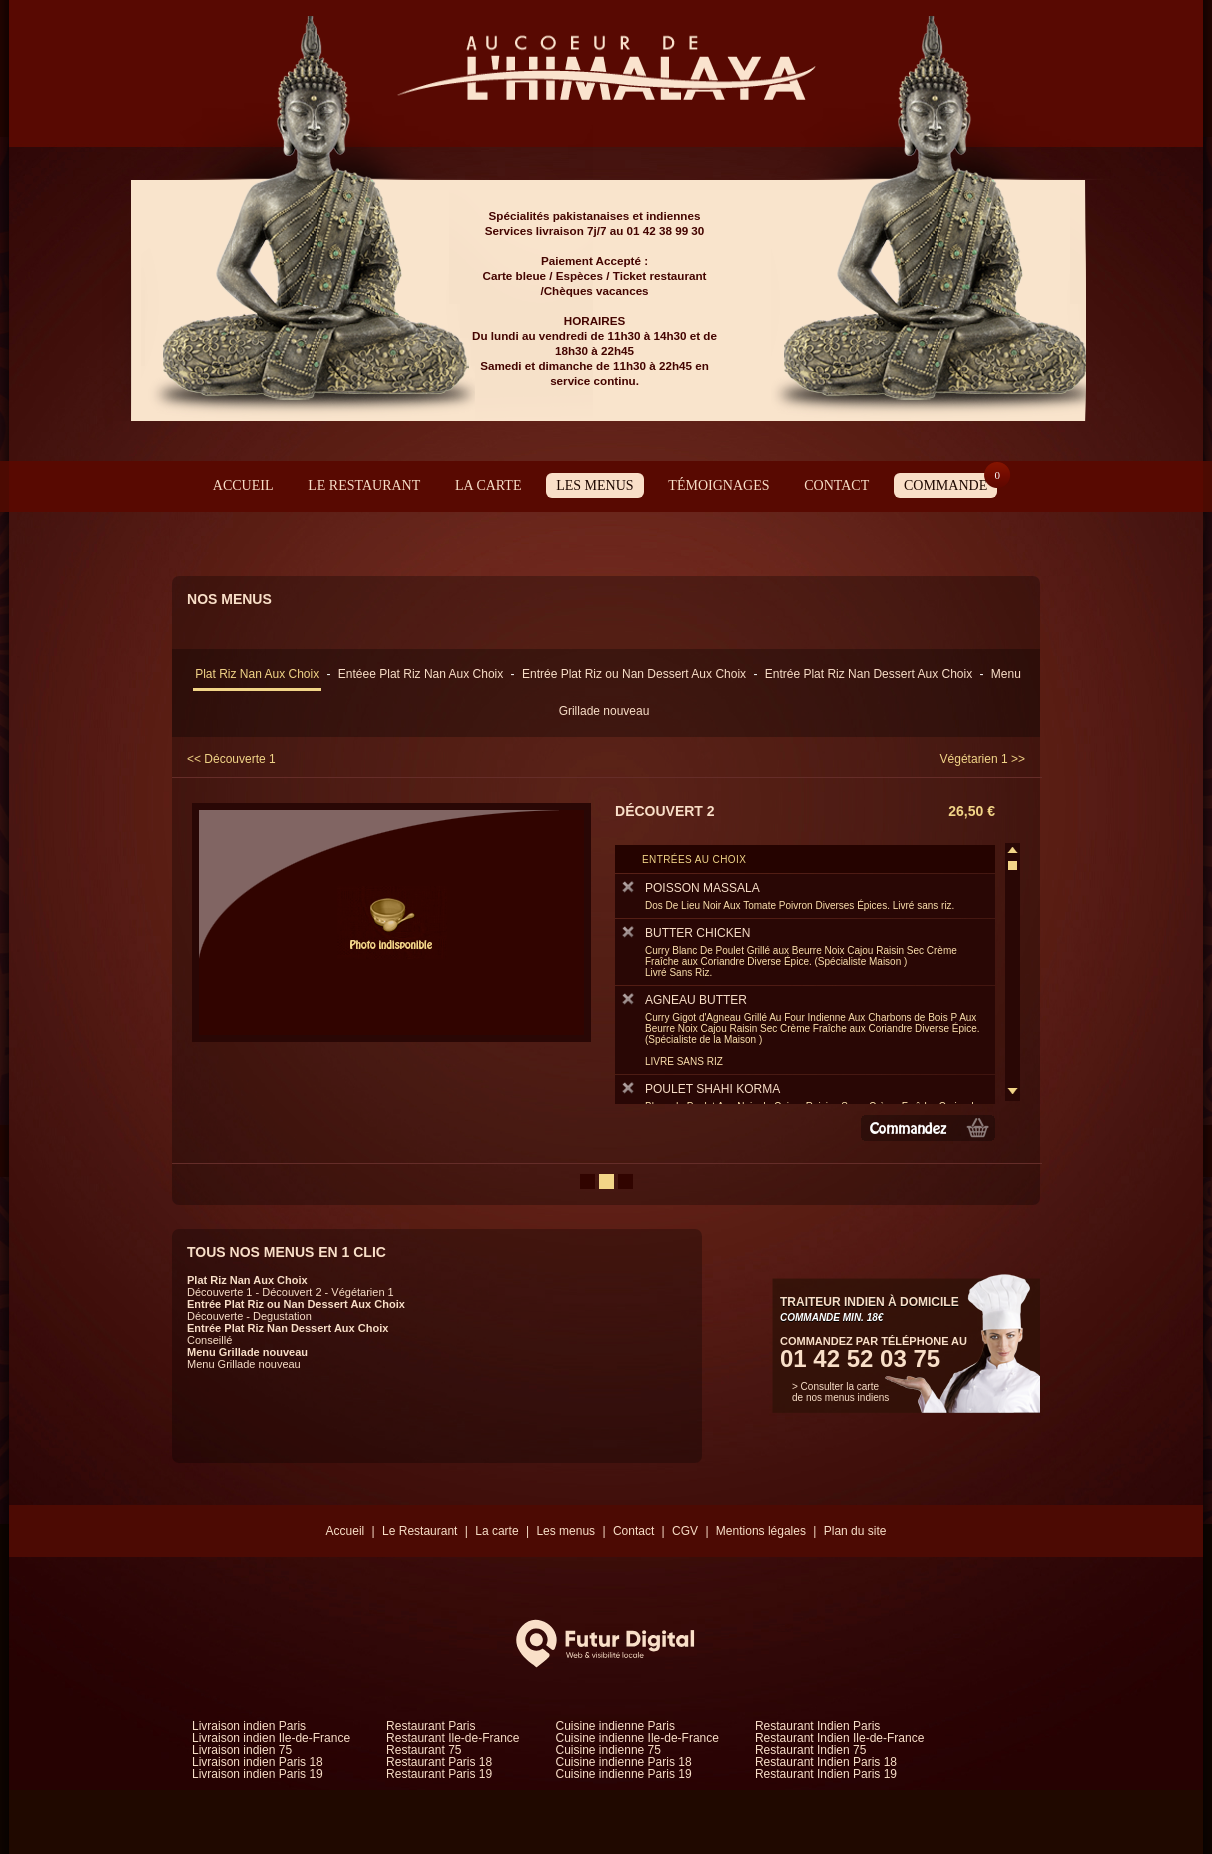  Describe the element at coordinates (634, 674) in the screenshot. I see `Entrée Plat Riz ou Nan Dessert Aux Choix` at that location.